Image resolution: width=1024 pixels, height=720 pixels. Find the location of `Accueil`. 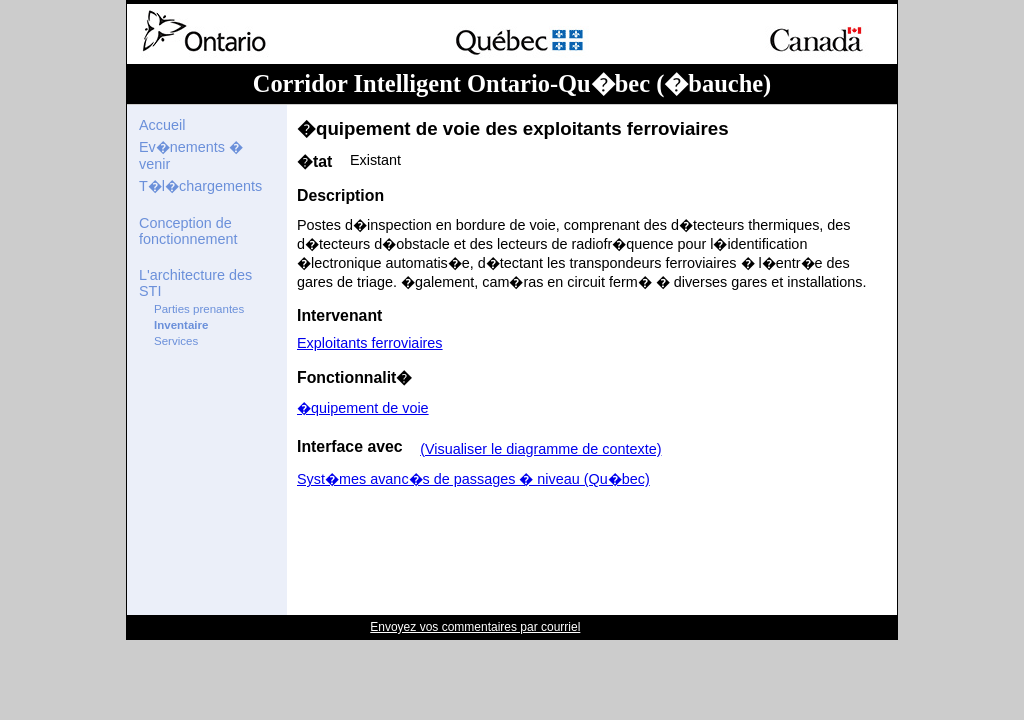

Accueil is located at coordinates (162, 125).